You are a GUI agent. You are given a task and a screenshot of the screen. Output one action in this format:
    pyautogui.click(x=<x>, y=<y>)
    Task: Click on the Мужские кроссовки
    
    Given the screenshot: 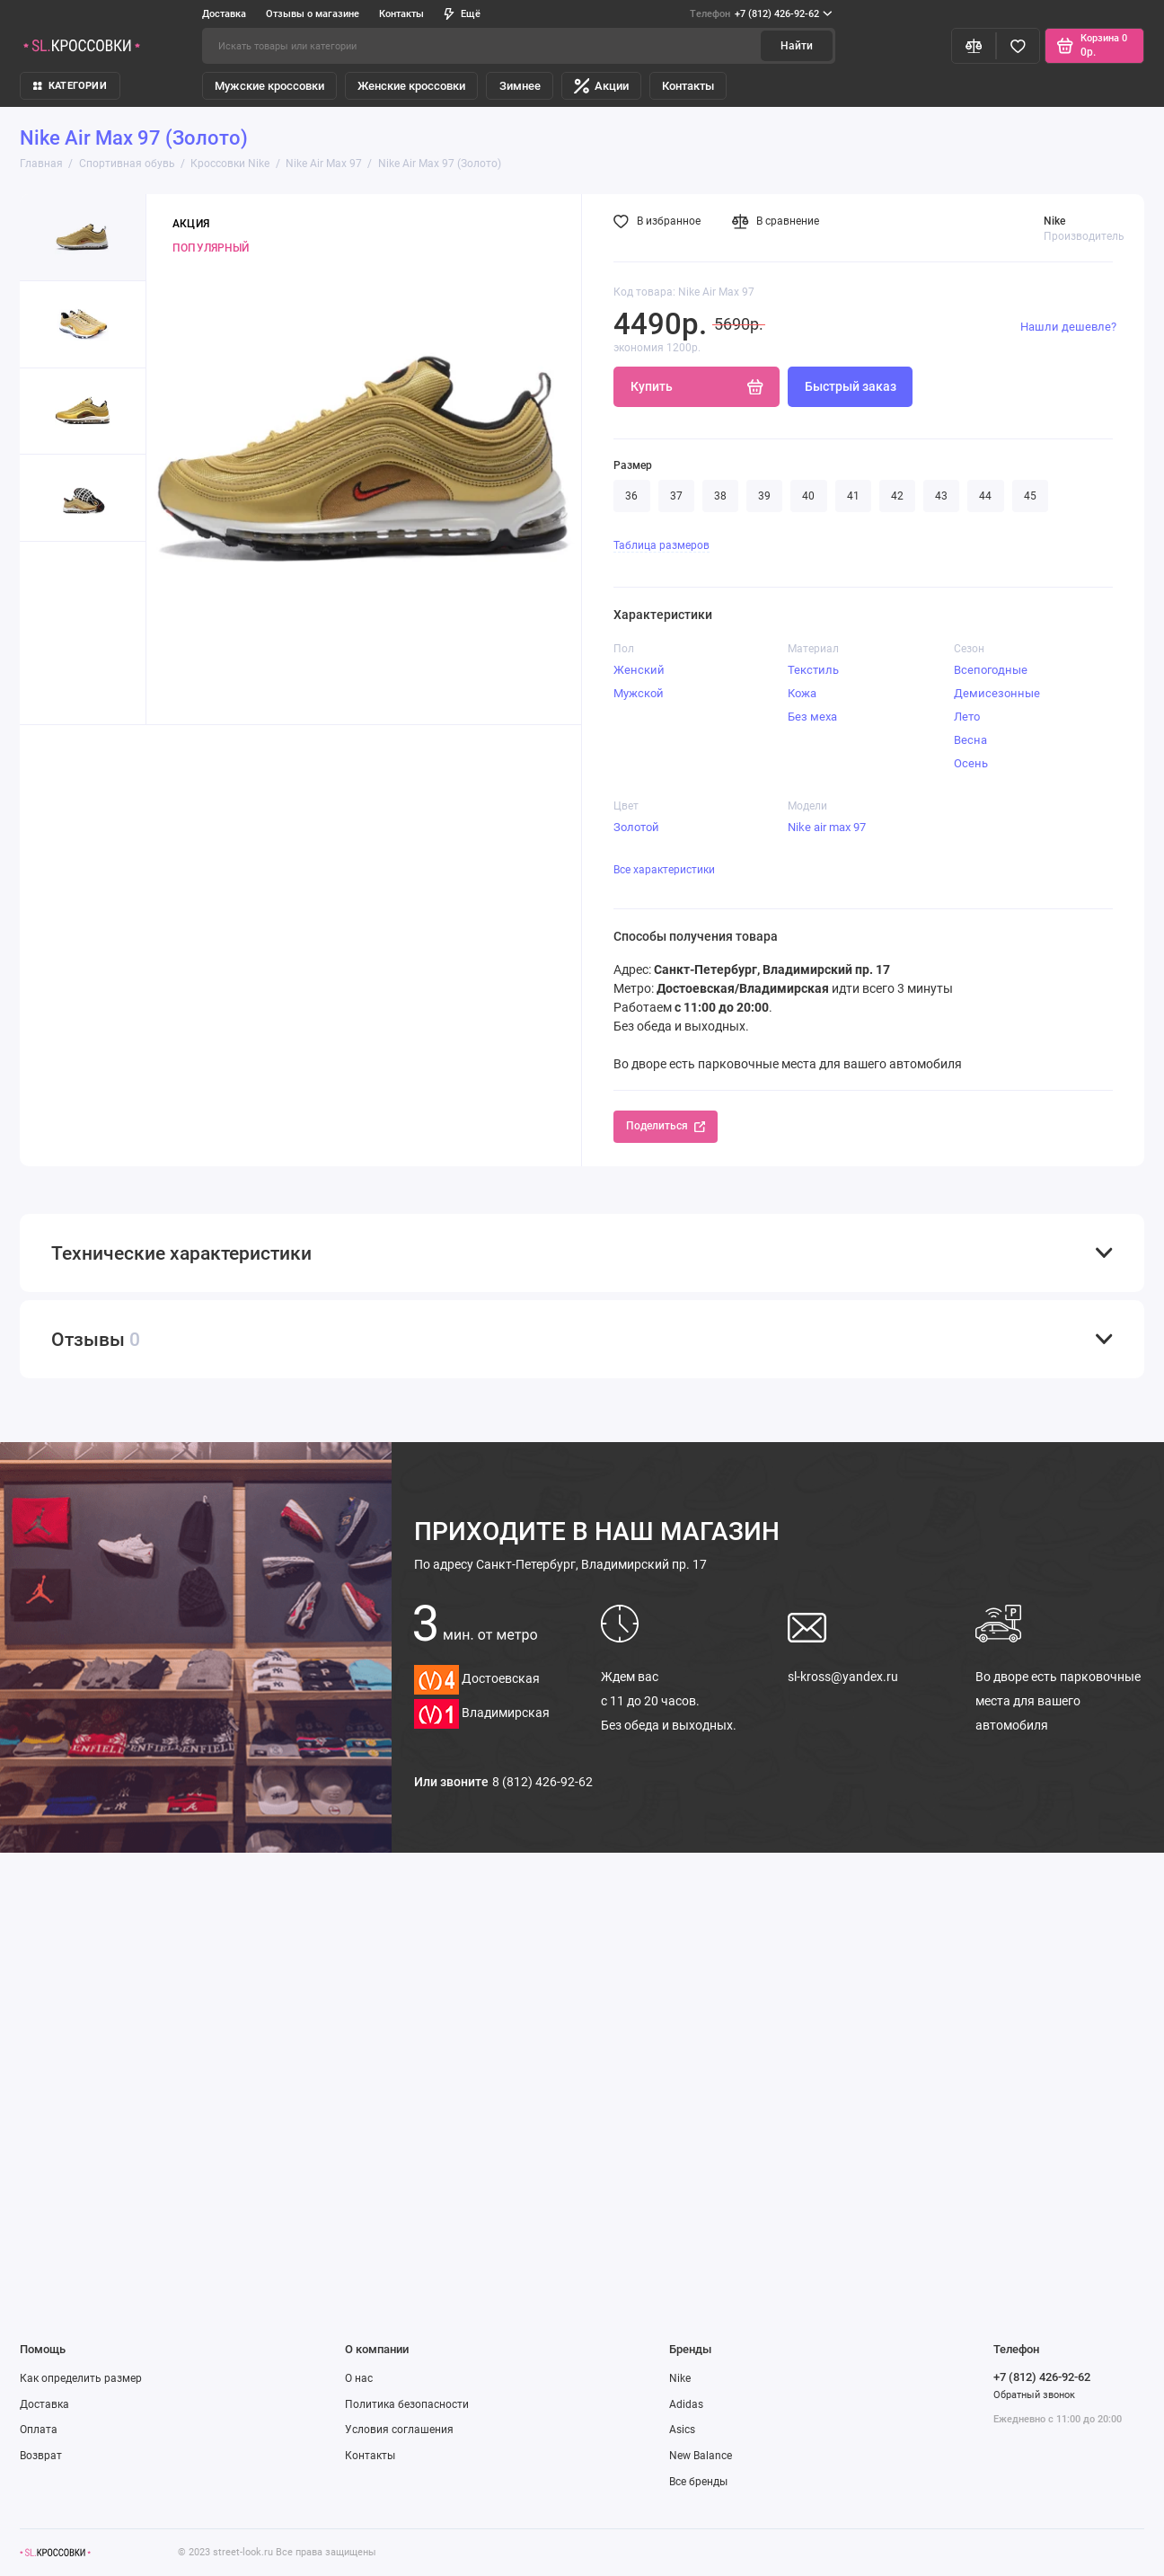 What is the action you would take?
    pyautogui.click(x=269, y=86)
    